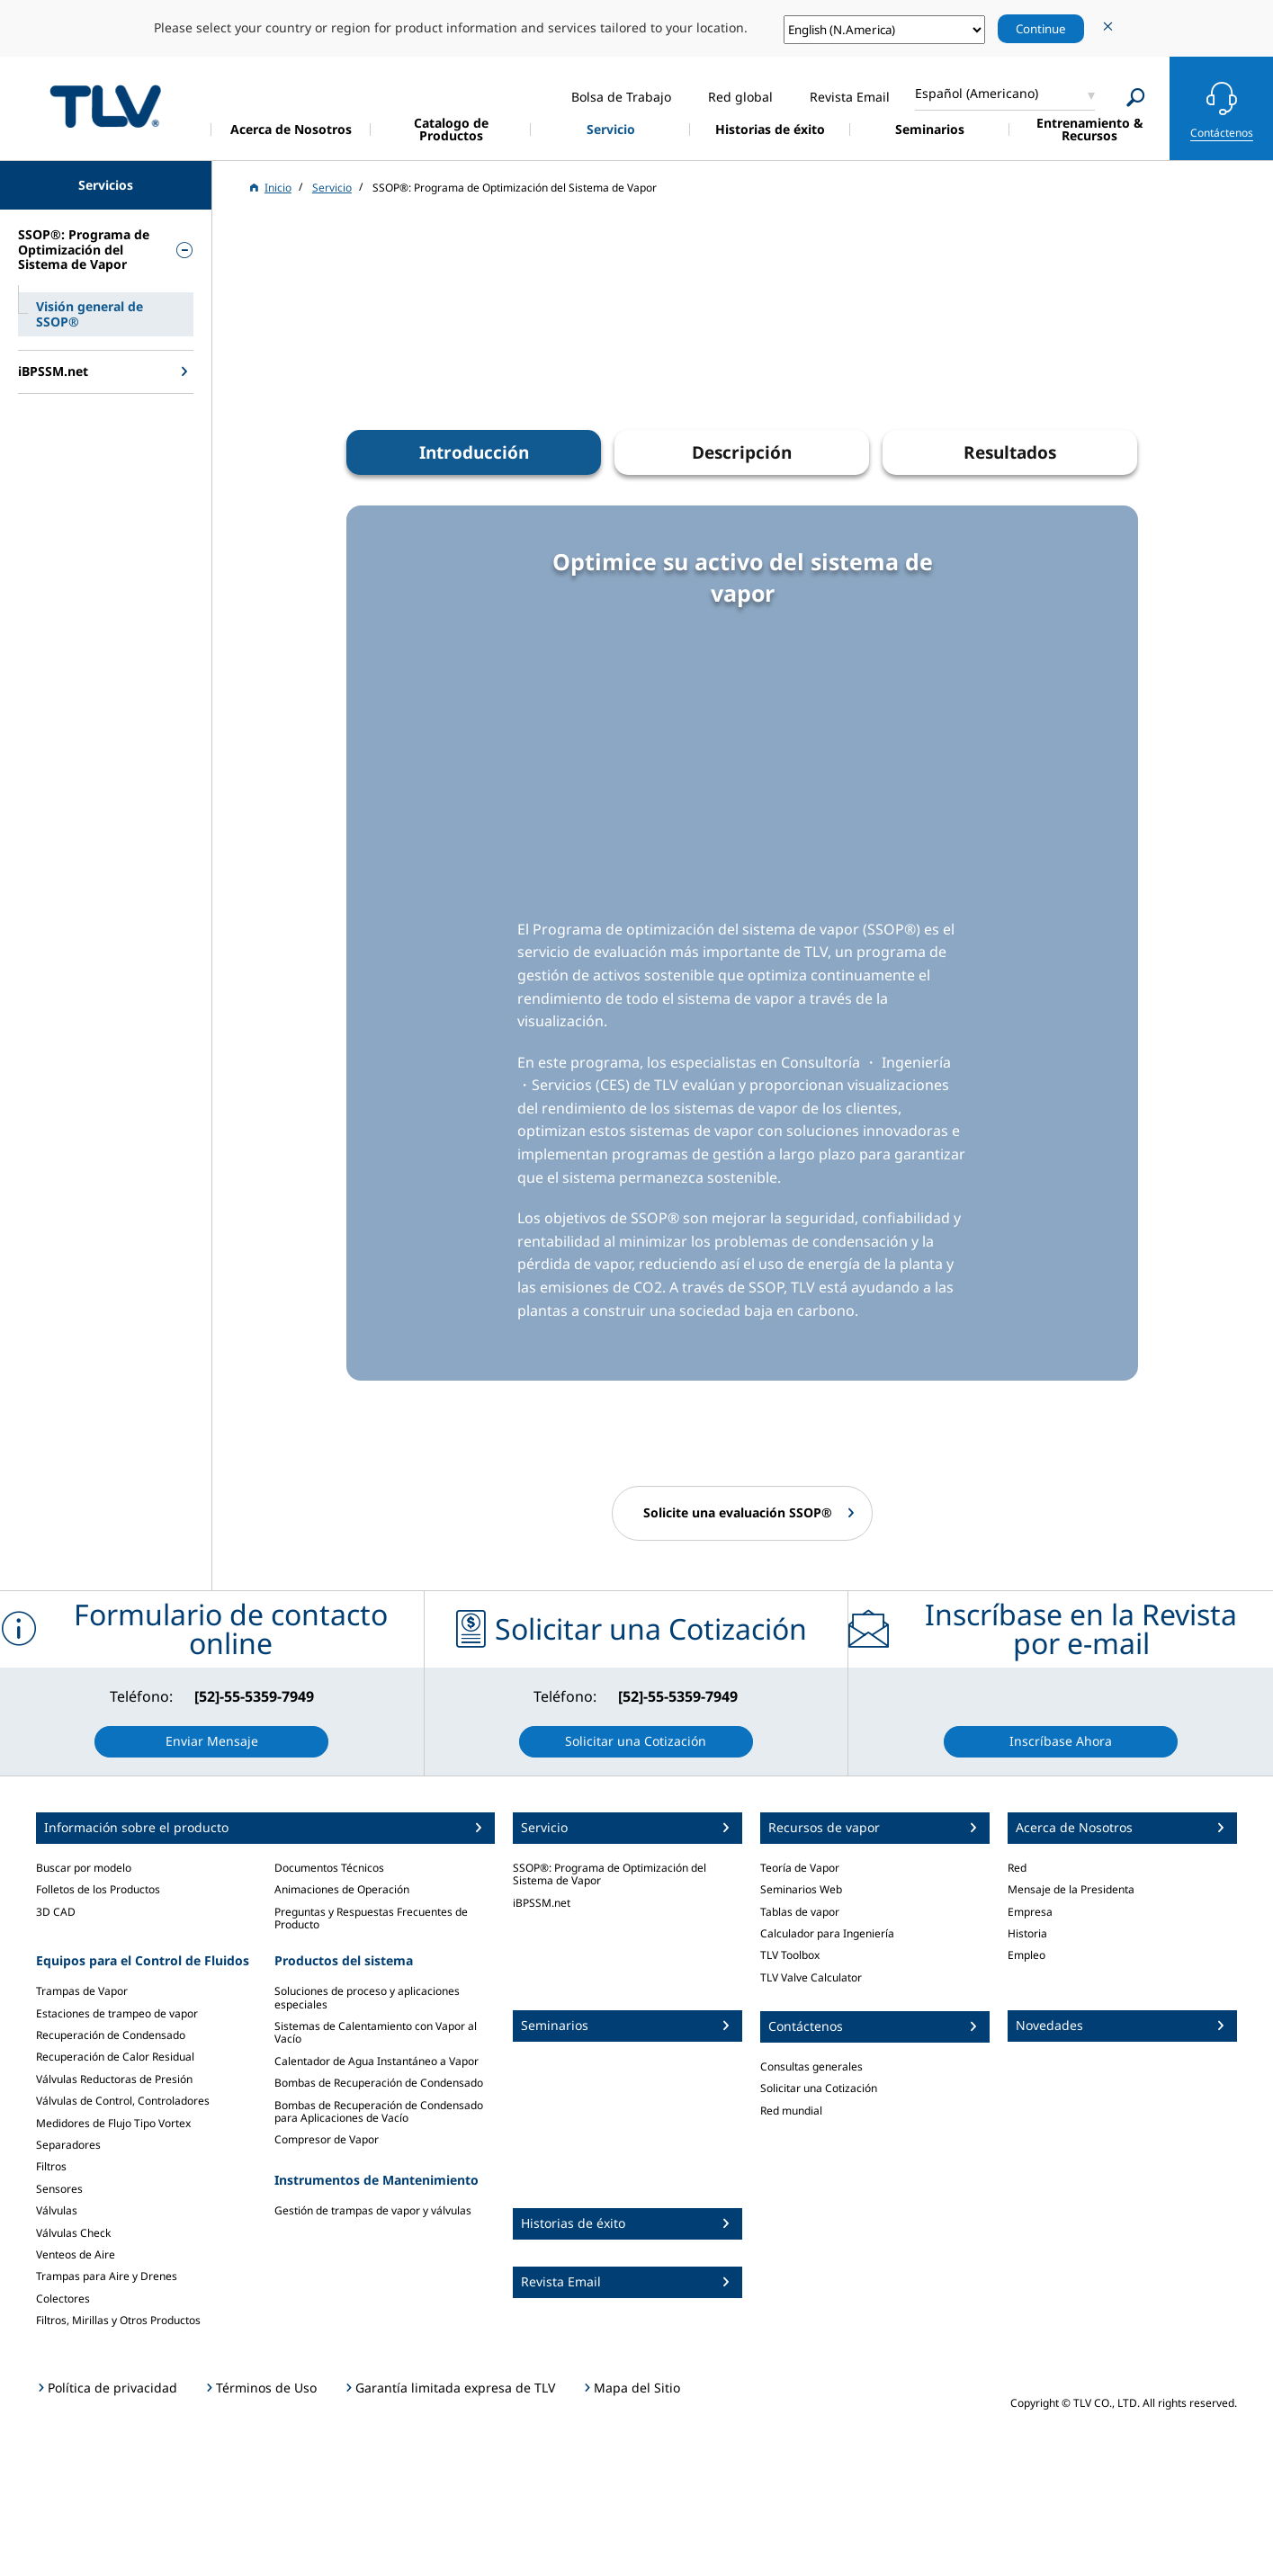  What do you see at coordinates (790, 1955) in the screenshot?
I see `TLV Toolbox` at bounding box center [790, 1955].